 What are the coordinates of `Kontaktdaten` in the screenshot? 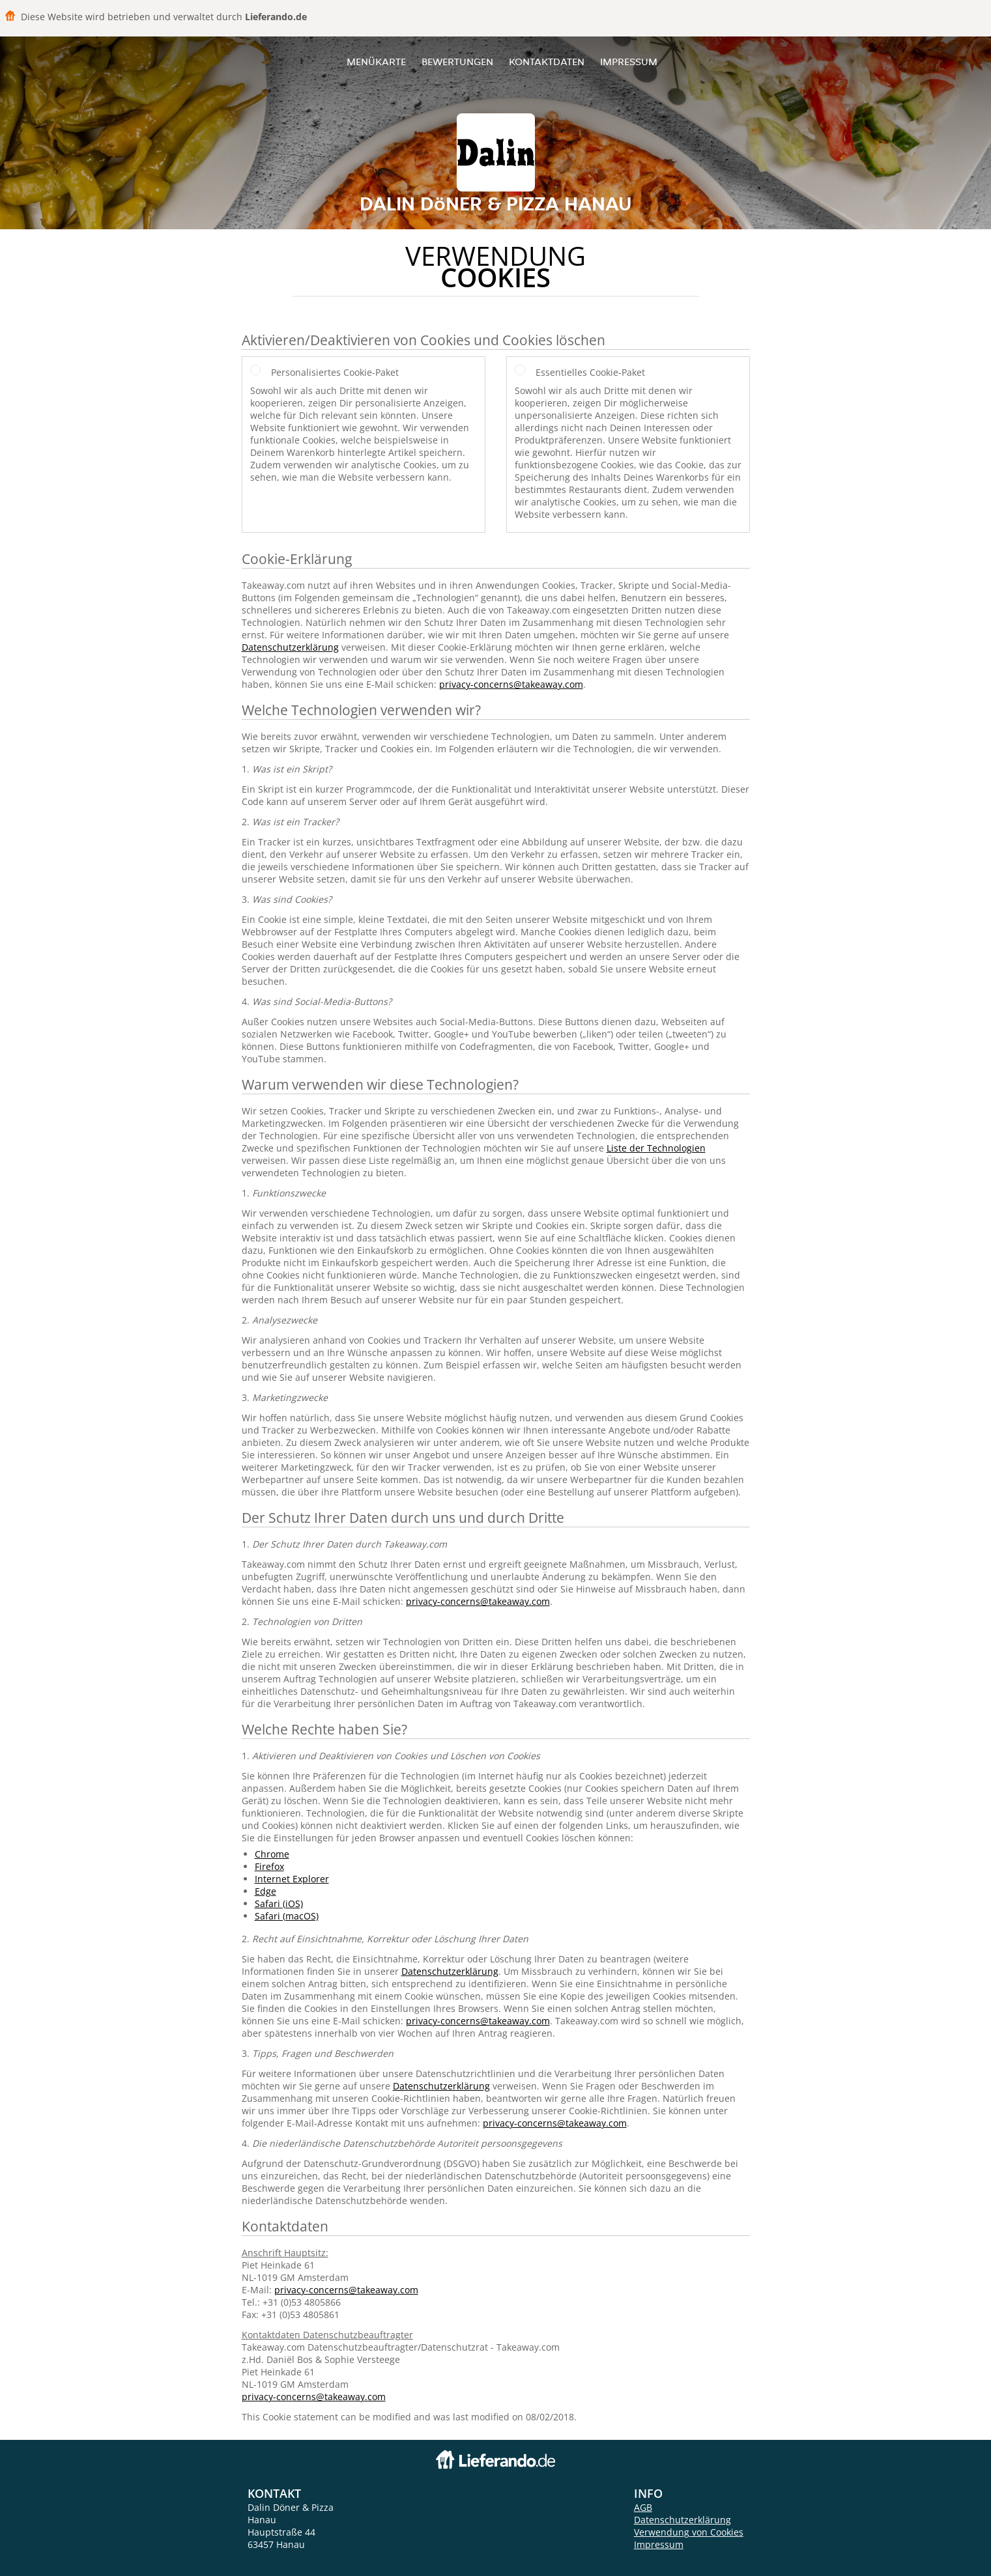 It's located at (546, 61).